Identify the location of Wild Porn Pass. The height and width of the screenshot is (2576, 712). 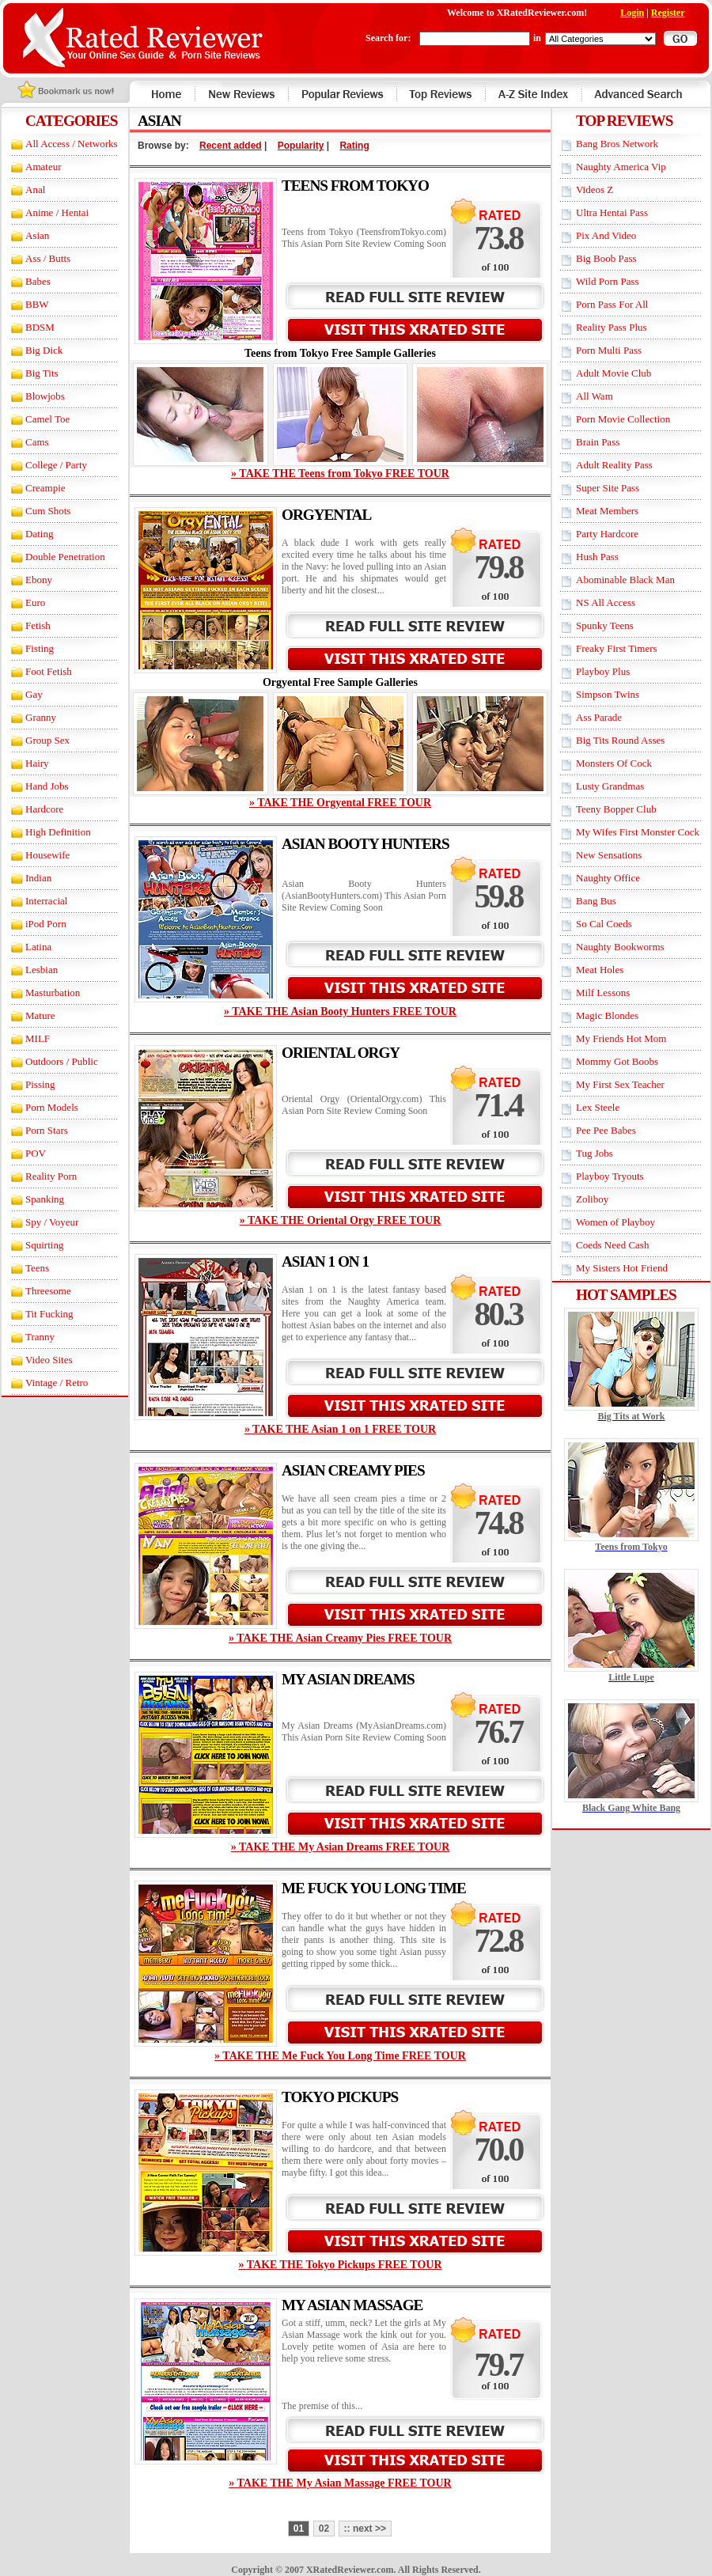
(607, 281).